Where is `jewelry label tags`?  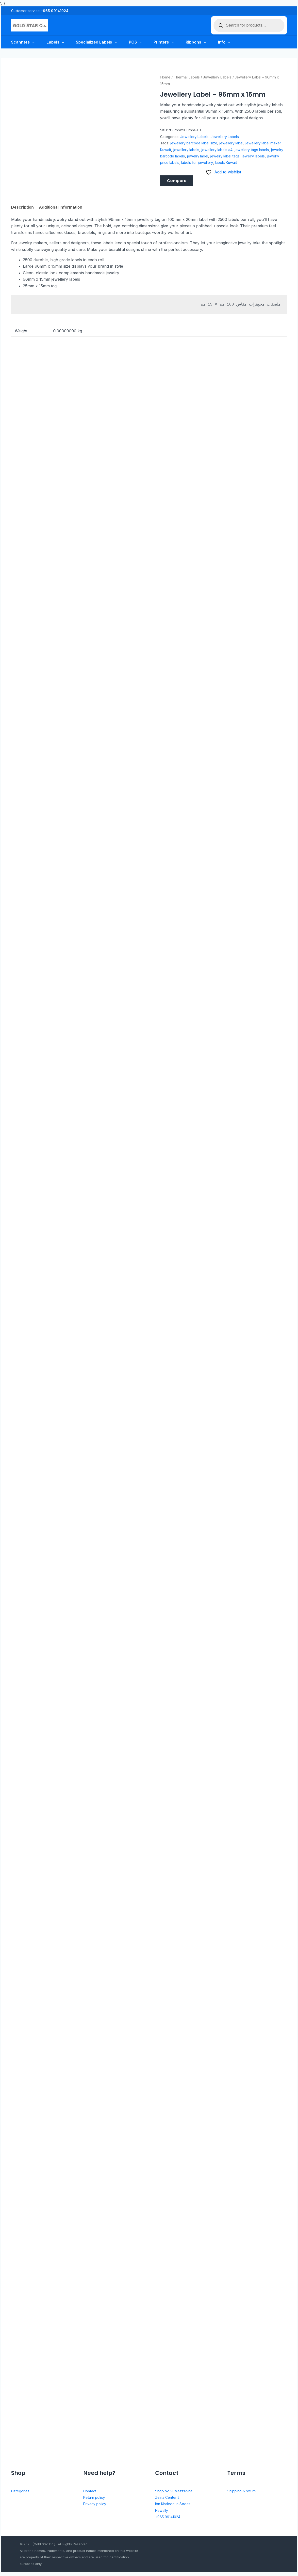 jewelry label tags is located at coordinates (225, 156).